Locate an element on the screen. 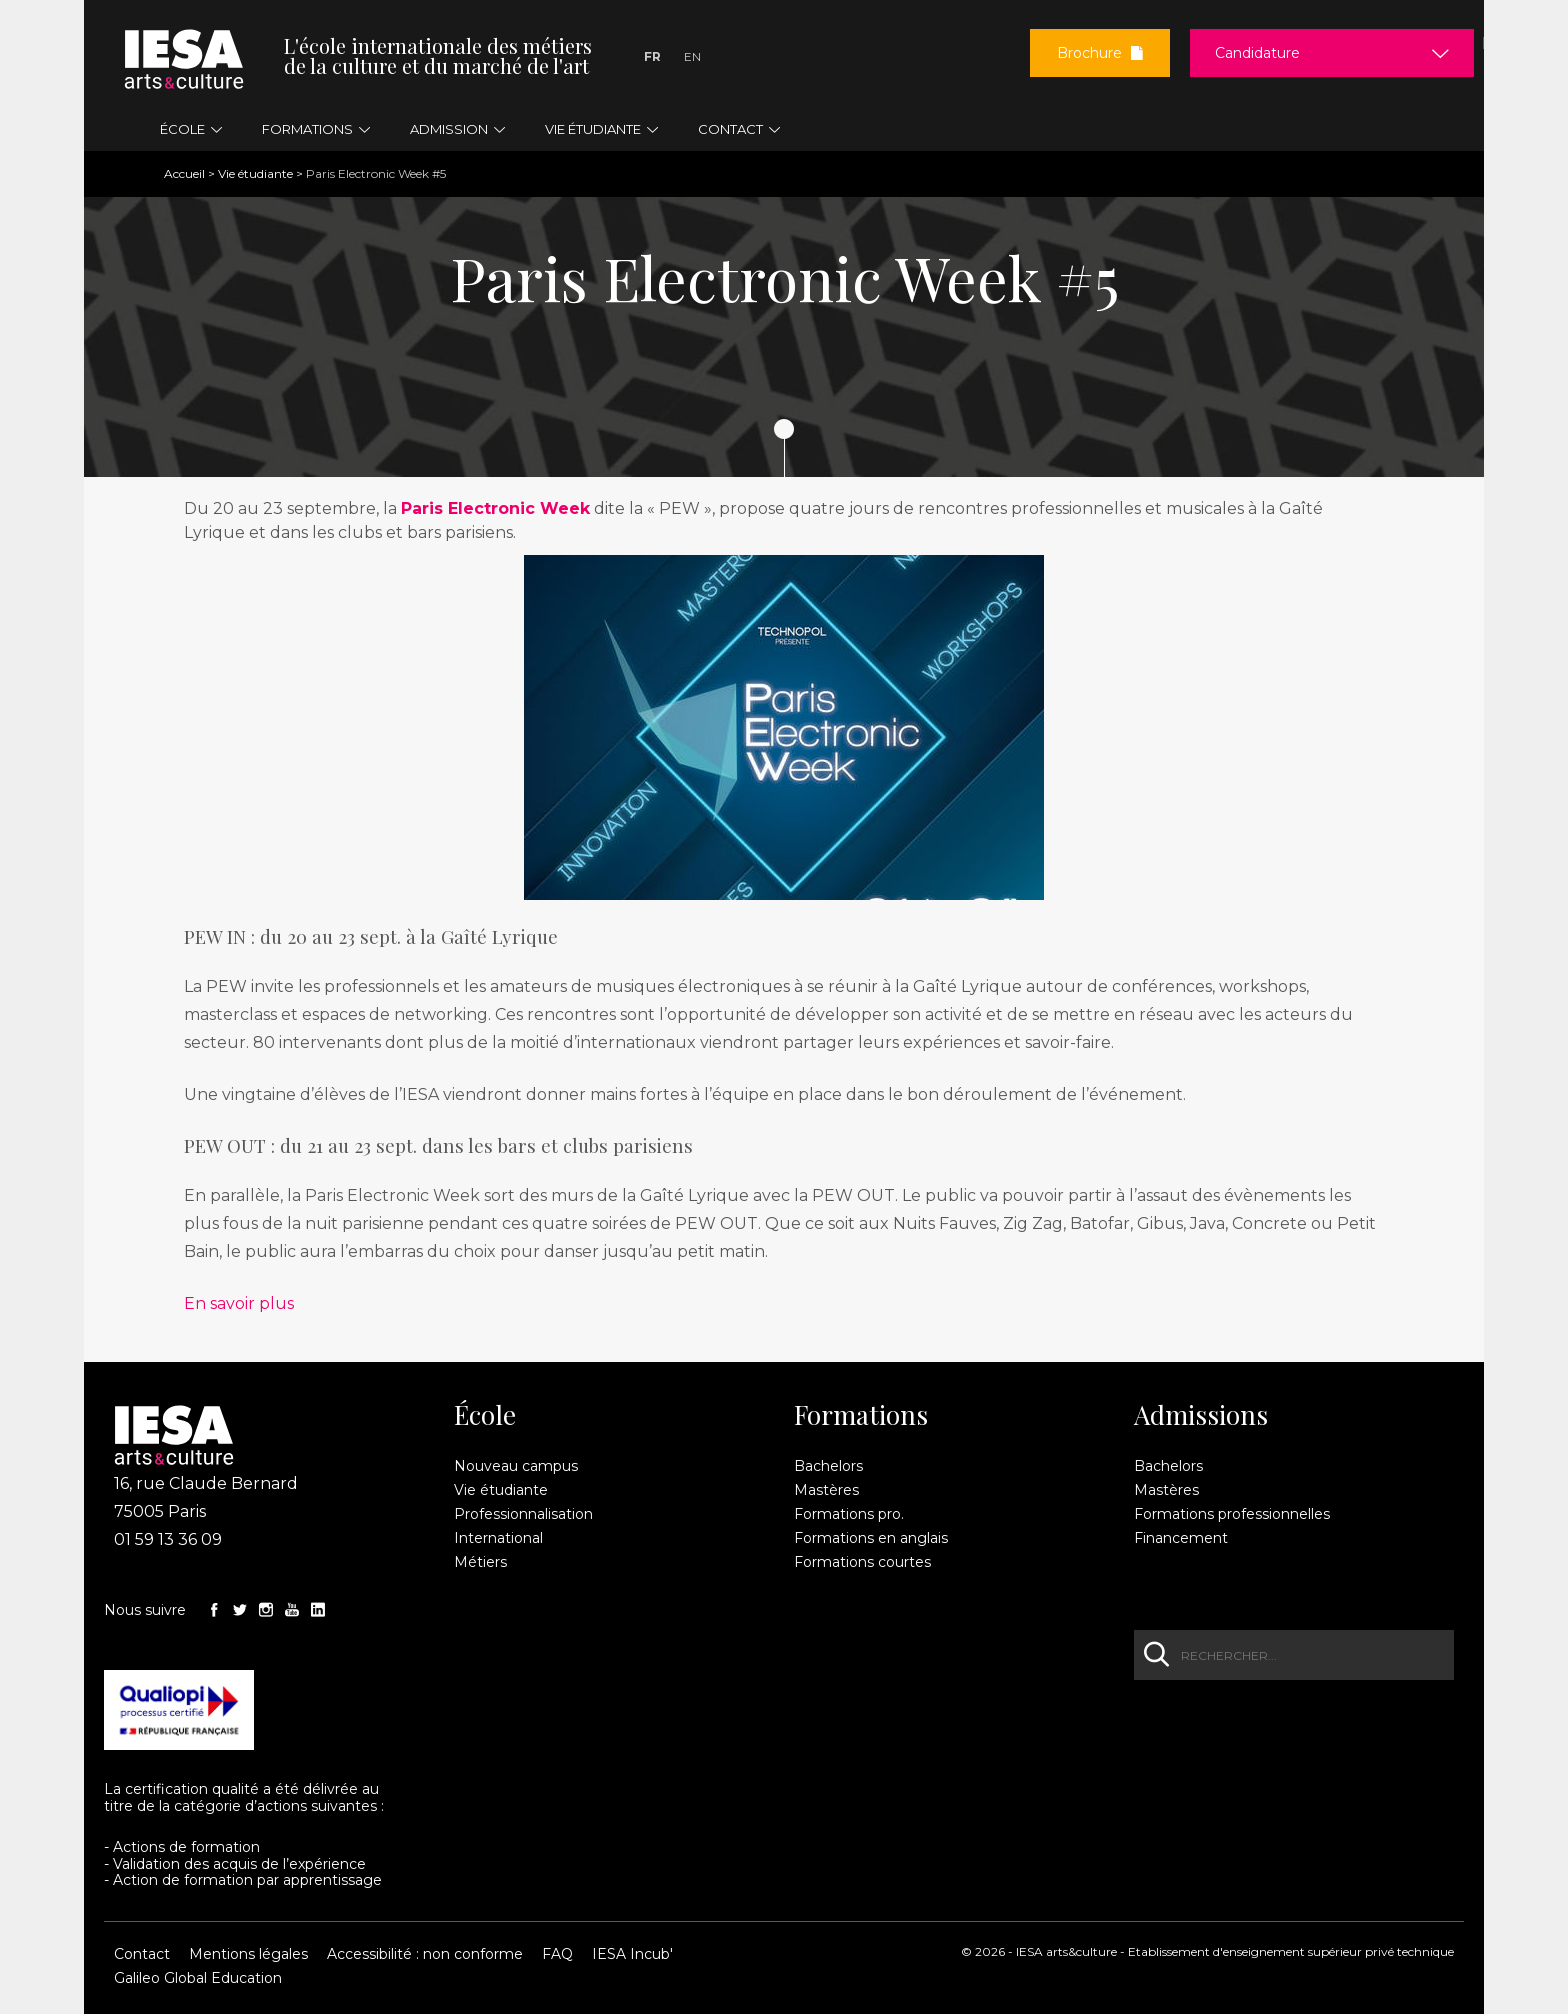  Accueil is located at coordinates (184, 173).